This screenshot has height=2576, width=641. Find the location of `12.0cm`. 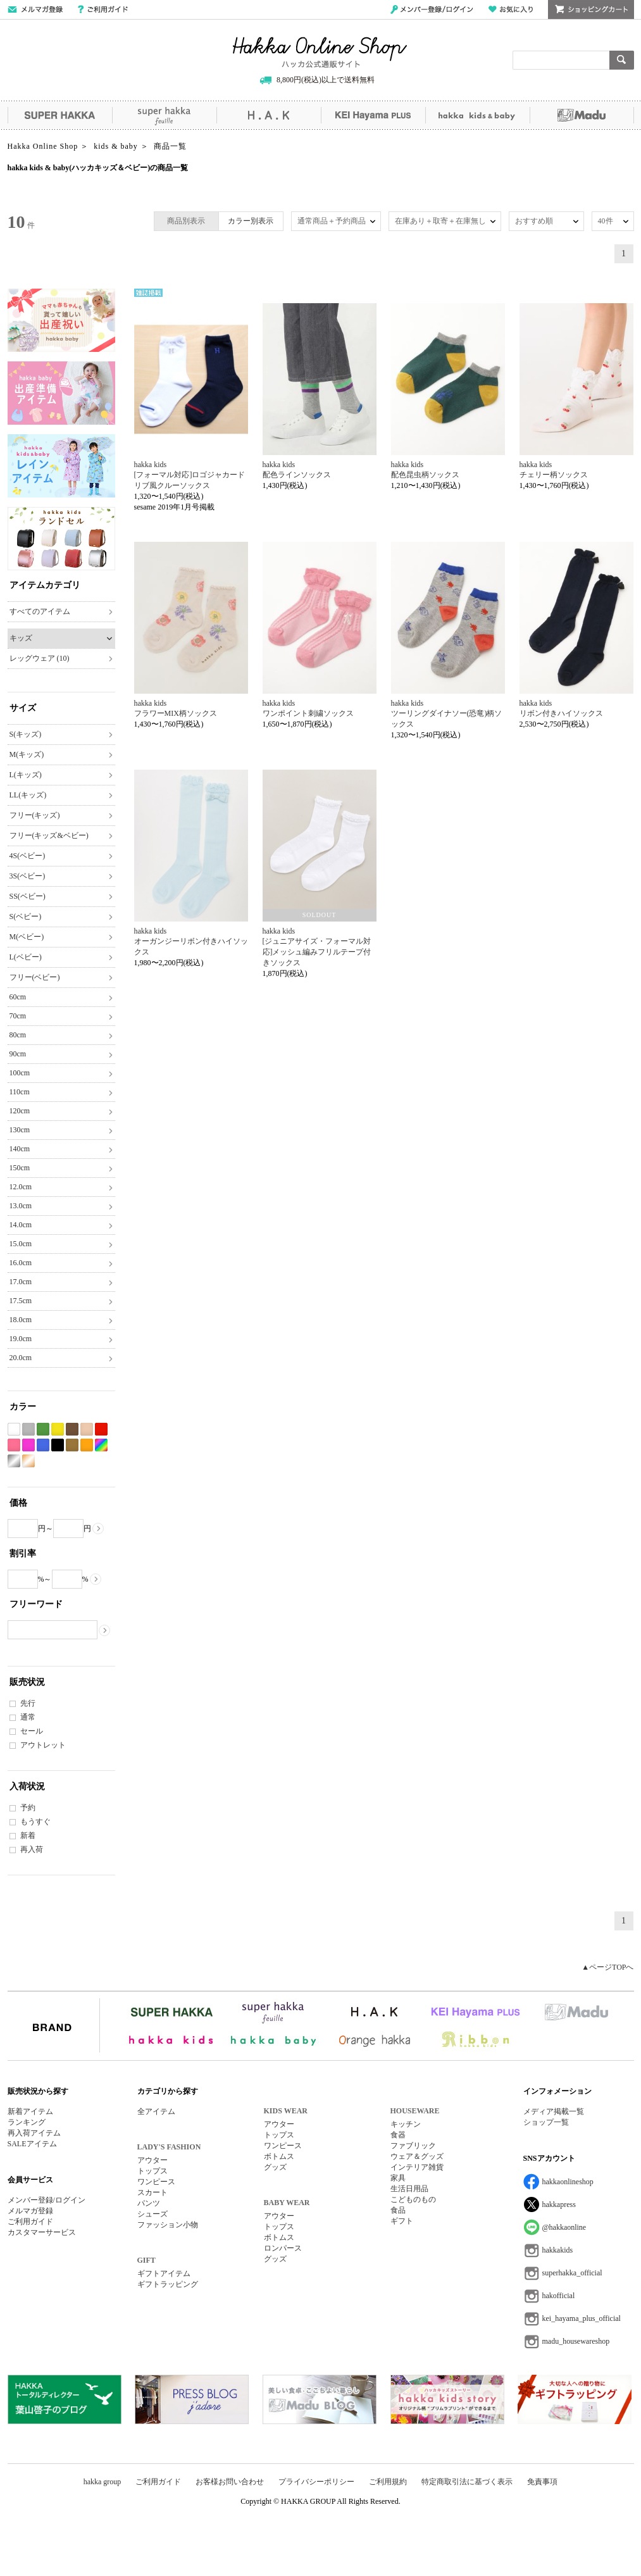

12.0cm is located at coordinates (20, 1186).